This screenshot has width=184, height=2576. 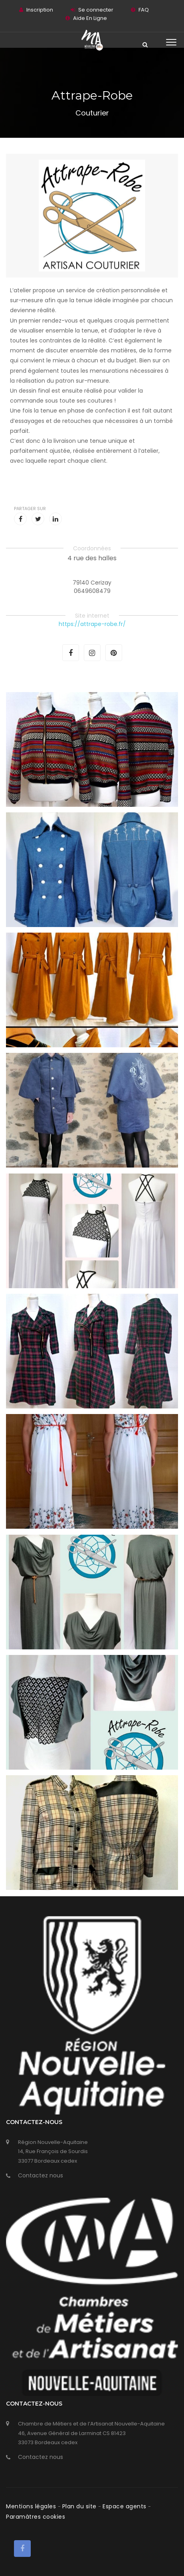 What do you see at coordinates (125, 2506) in the screenshot?
I see `Espace agents` at bounding box center [125, 2506].